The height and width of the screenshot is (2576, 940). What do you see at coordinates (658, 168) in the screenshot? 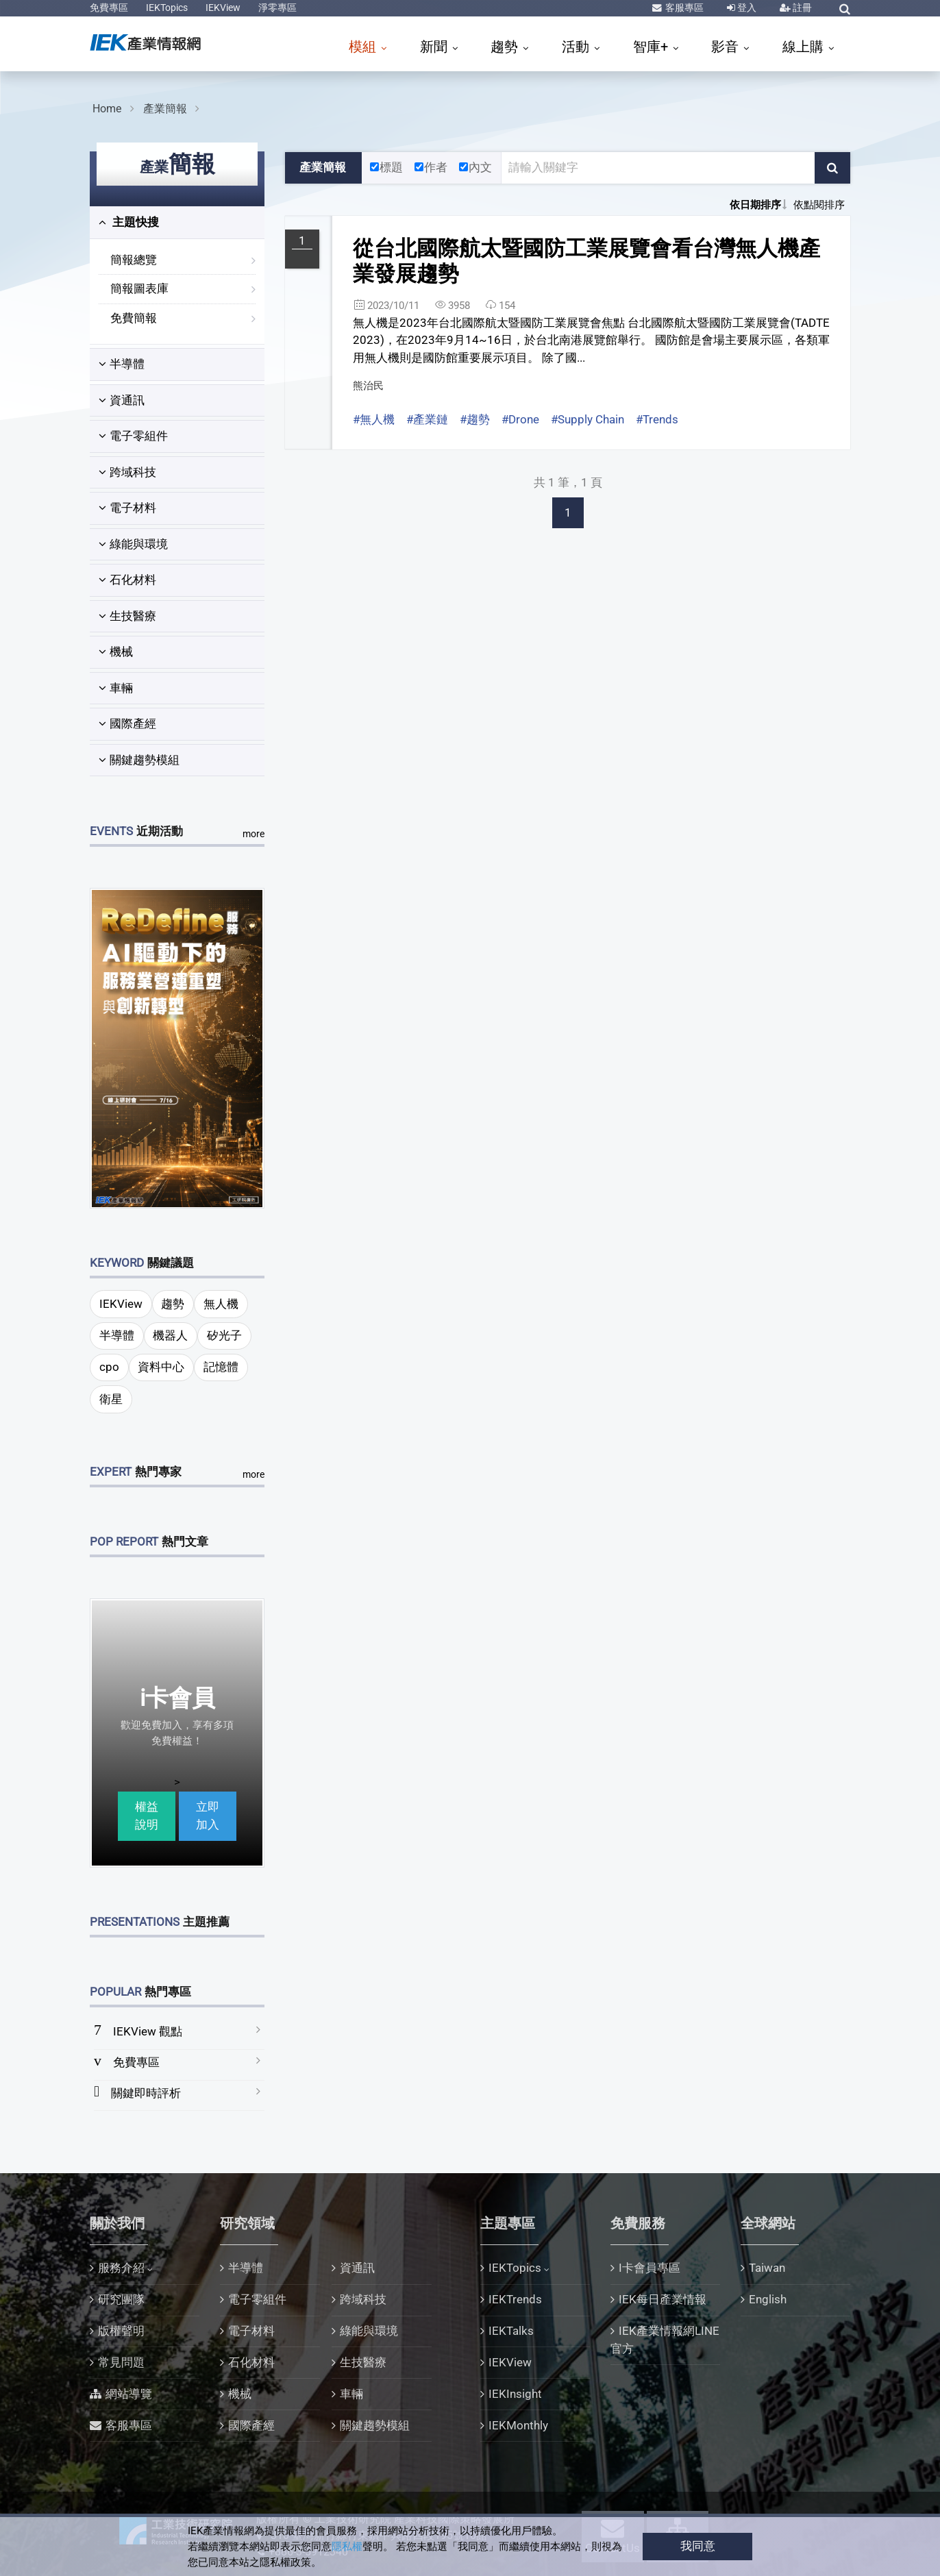
I see `[關鍵字輸入框]` at bounding box center [658, 168].